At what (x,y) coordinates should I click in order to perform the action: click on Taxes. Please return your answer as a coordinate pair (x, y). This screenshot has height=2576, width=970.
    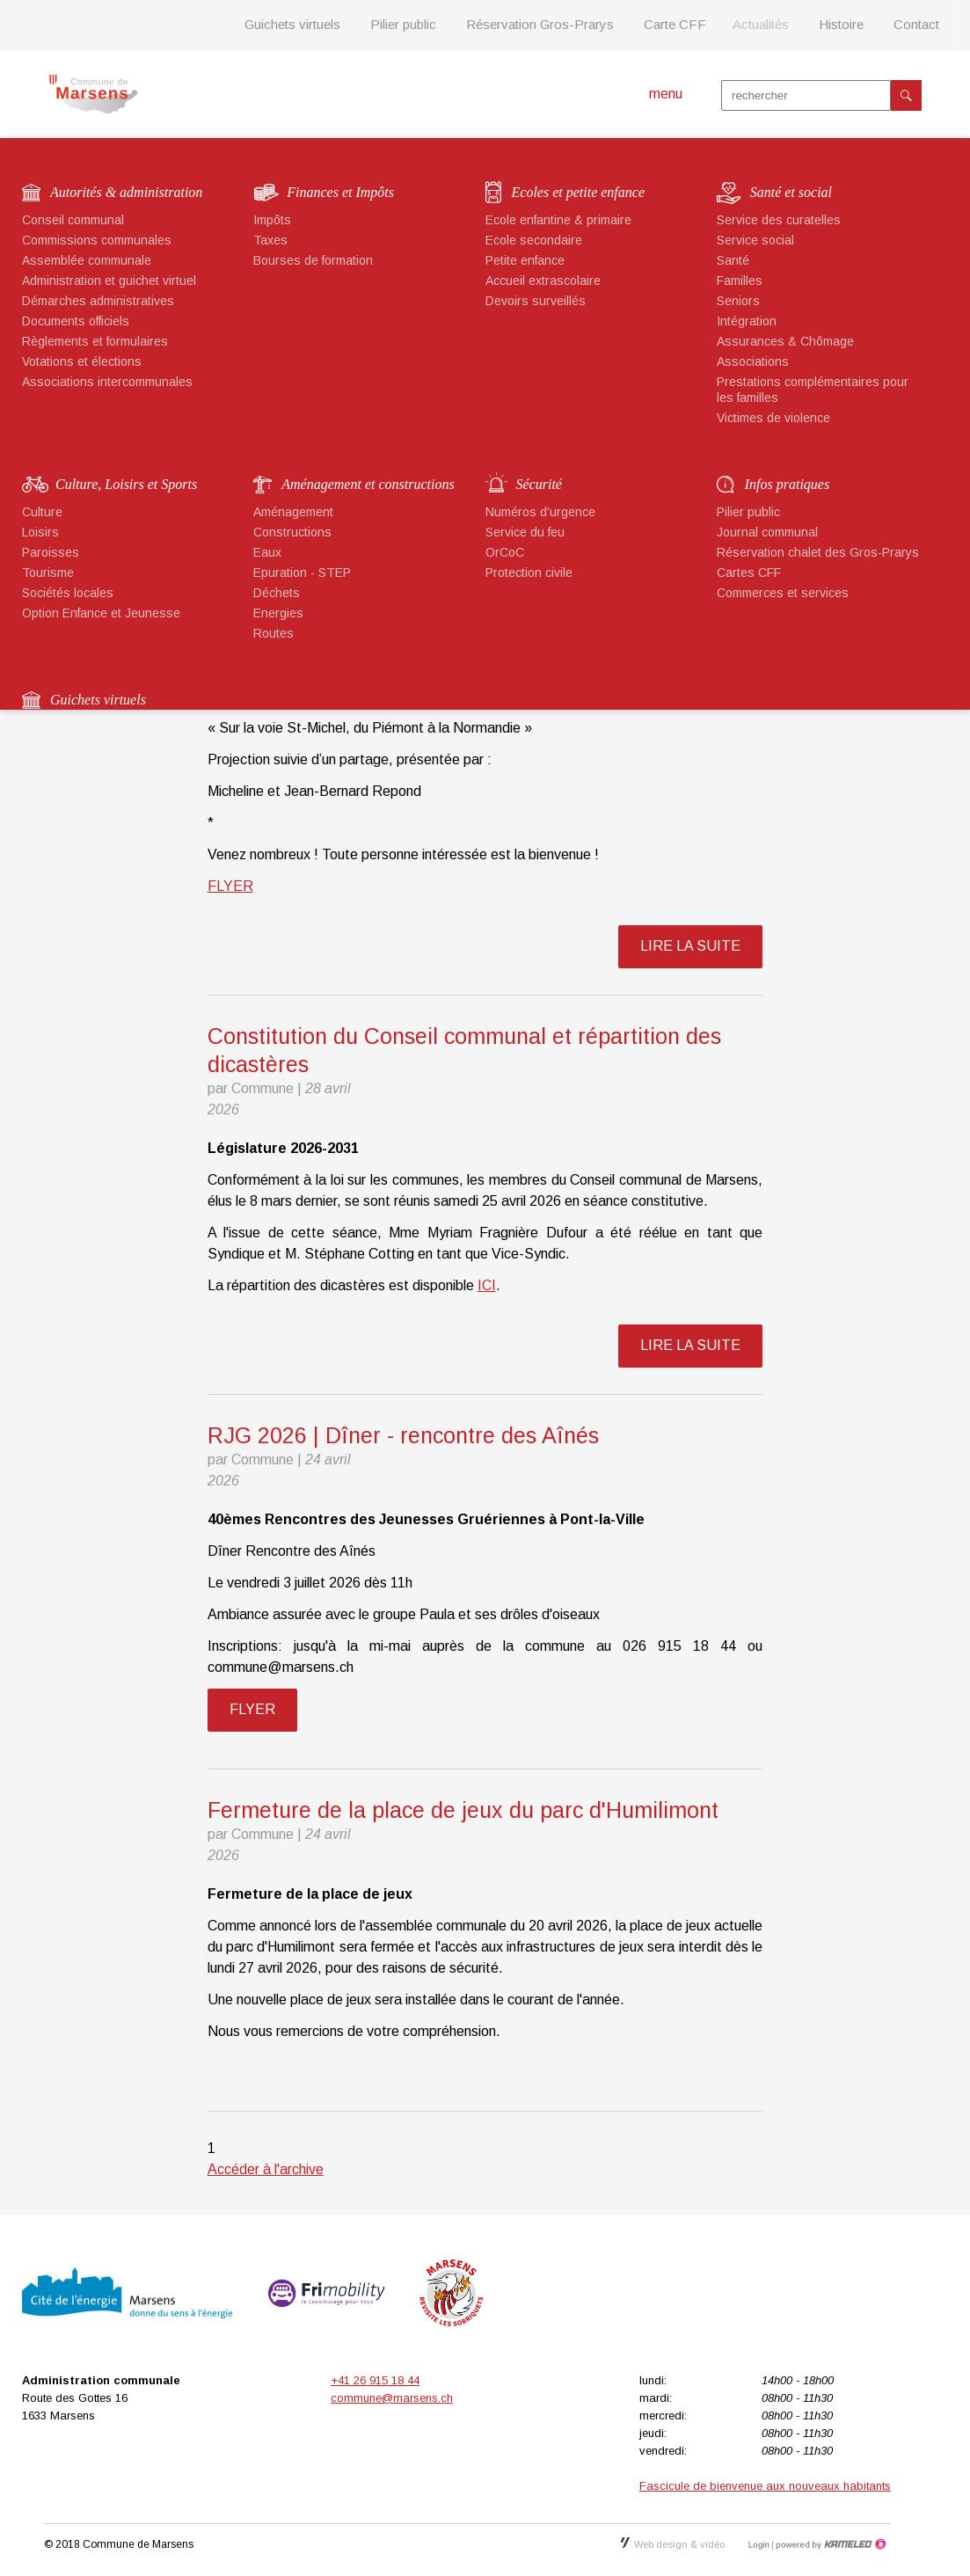
    Looking at the image, I should click on (270, 240).